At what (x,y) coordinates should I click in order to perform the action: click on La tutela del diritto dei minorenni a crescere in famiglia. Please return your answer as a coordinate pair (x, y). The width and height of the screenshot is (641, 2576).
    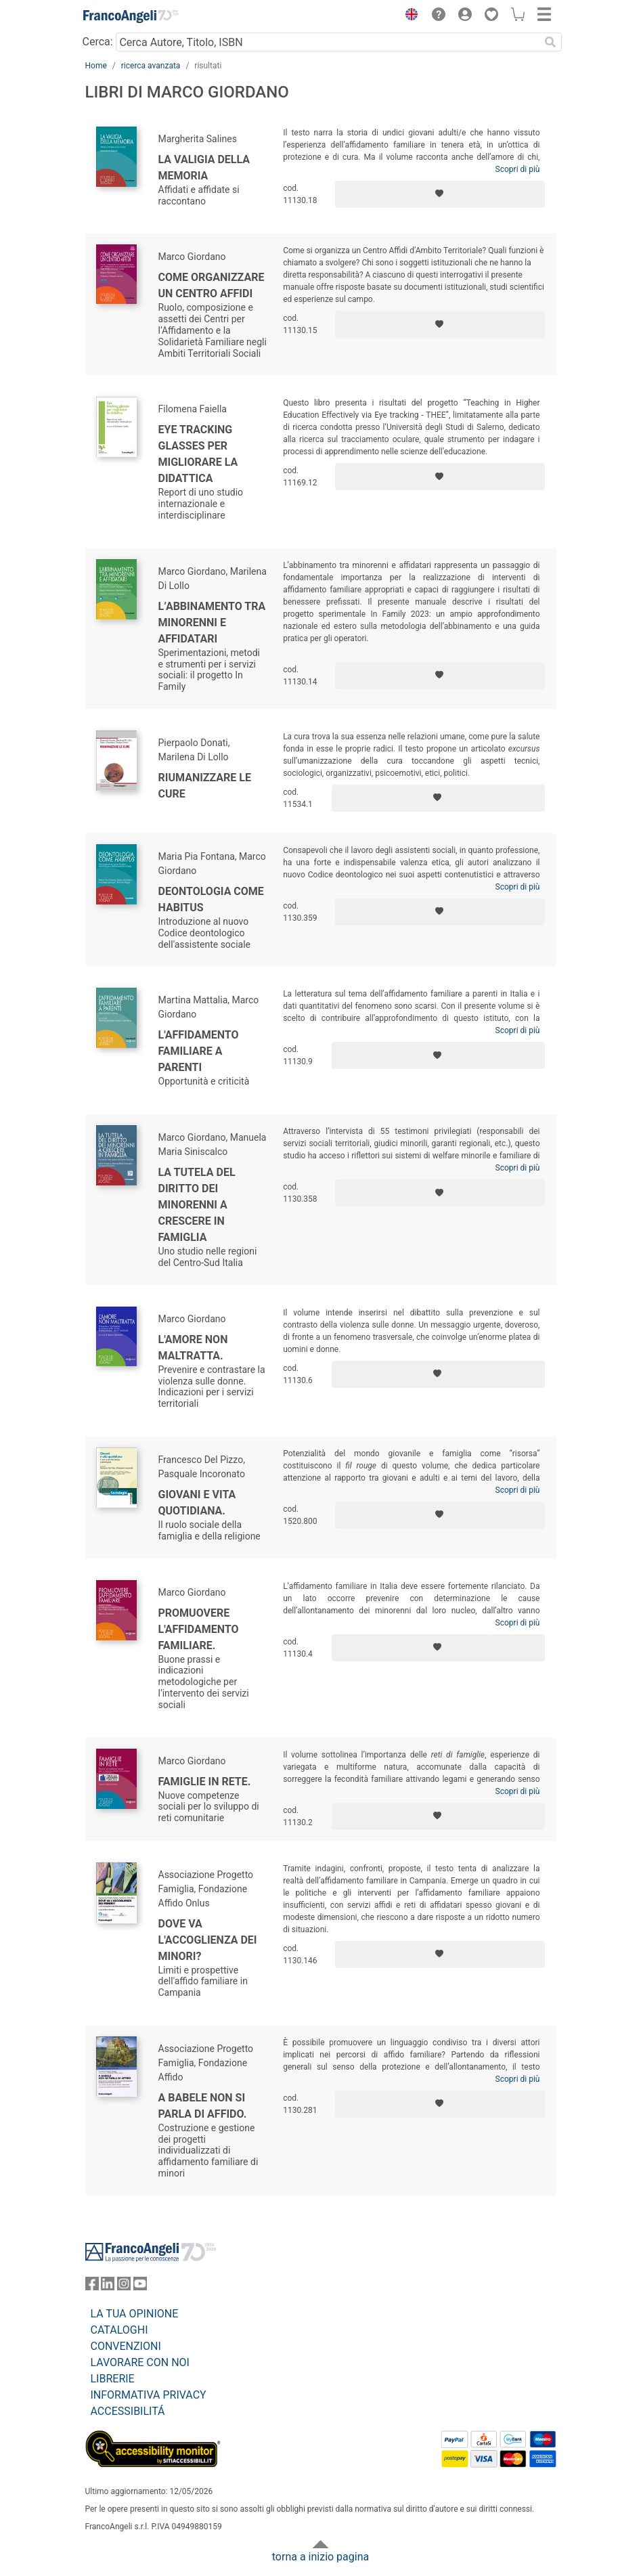
    Looking at the image, I should click on (197, 1205).